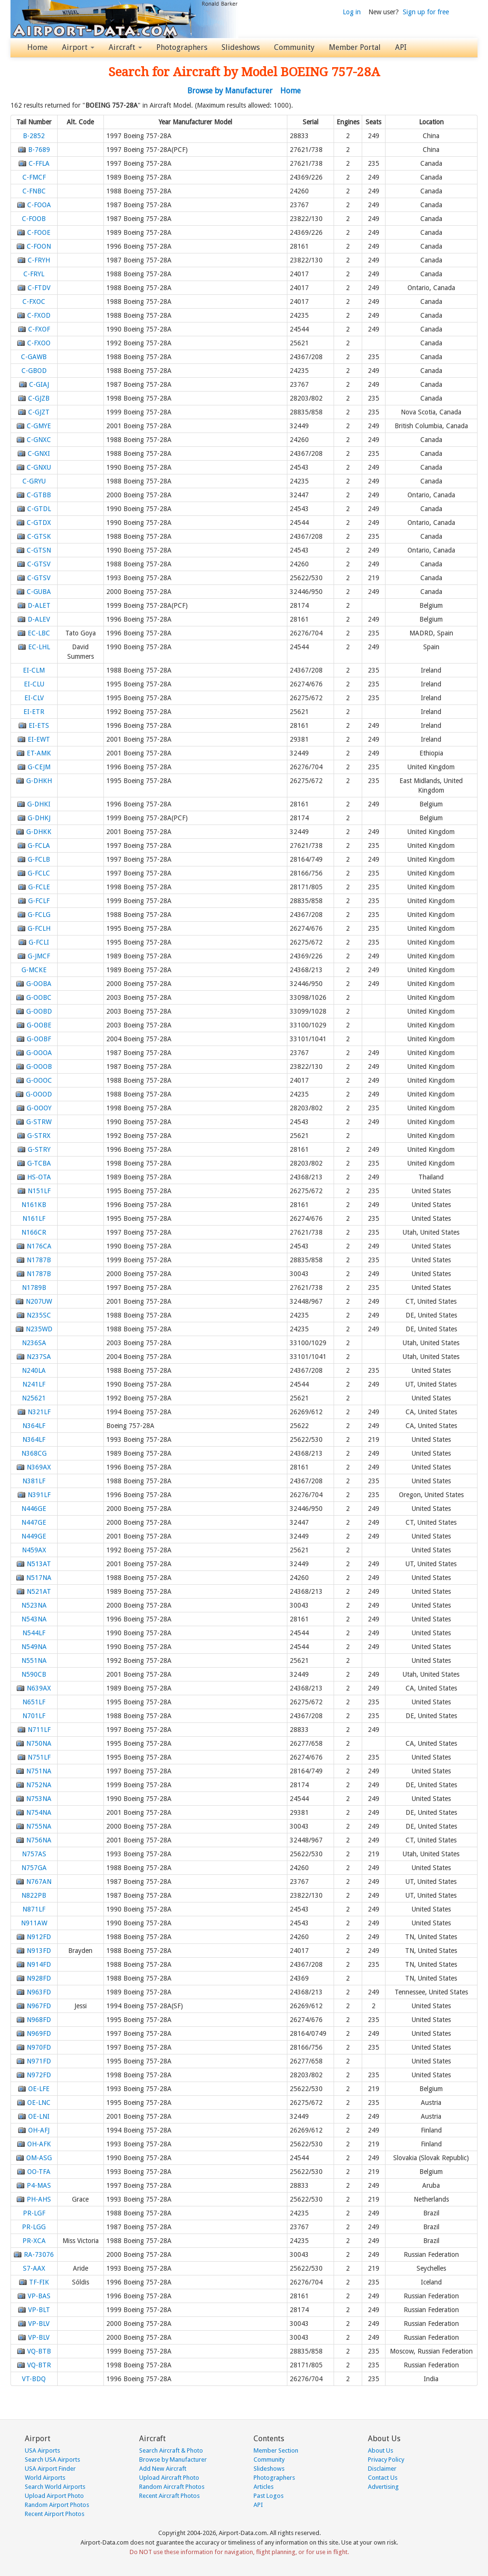 The width and height of the screenshot is (488, 2576). Describe the element at coordinates (39, 149) in the screenshot. I see `B-7689` at that location.